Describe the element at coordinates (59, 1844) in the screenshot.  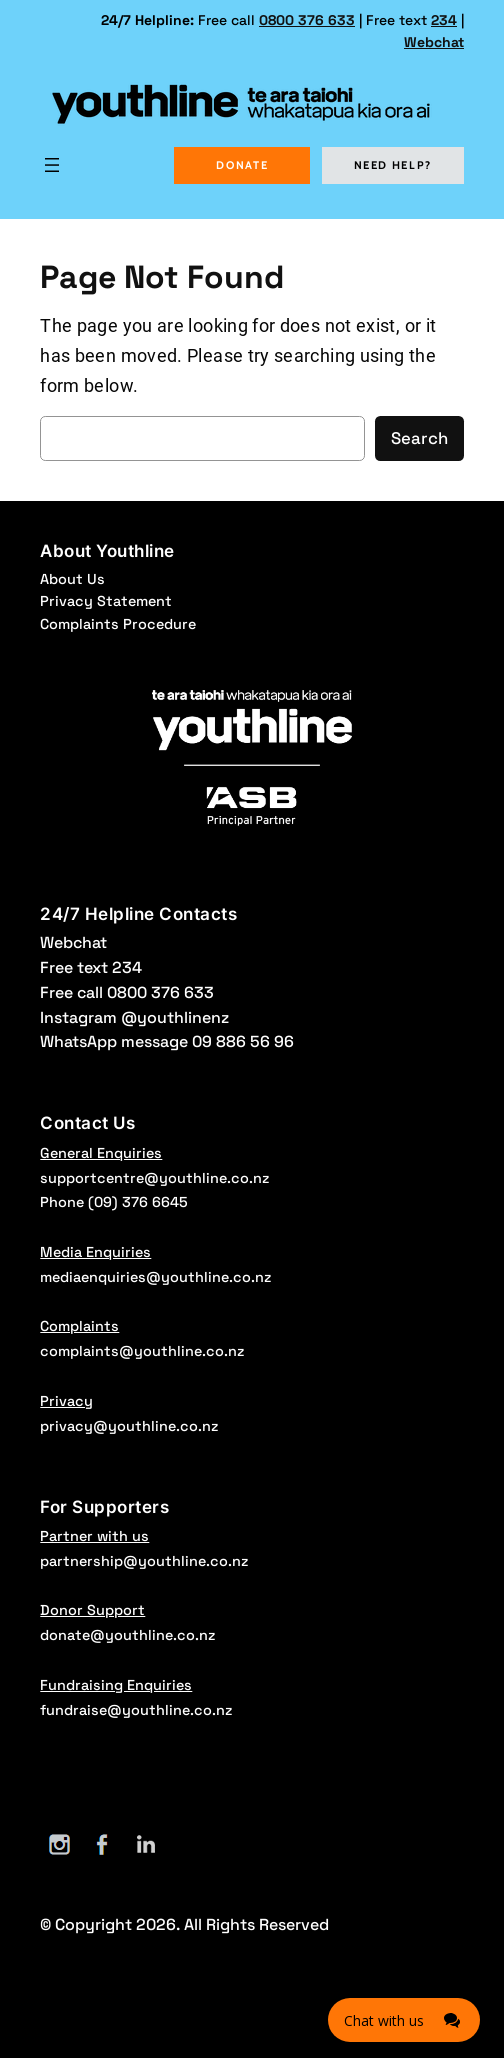
I see `[Instagram]` at that location.